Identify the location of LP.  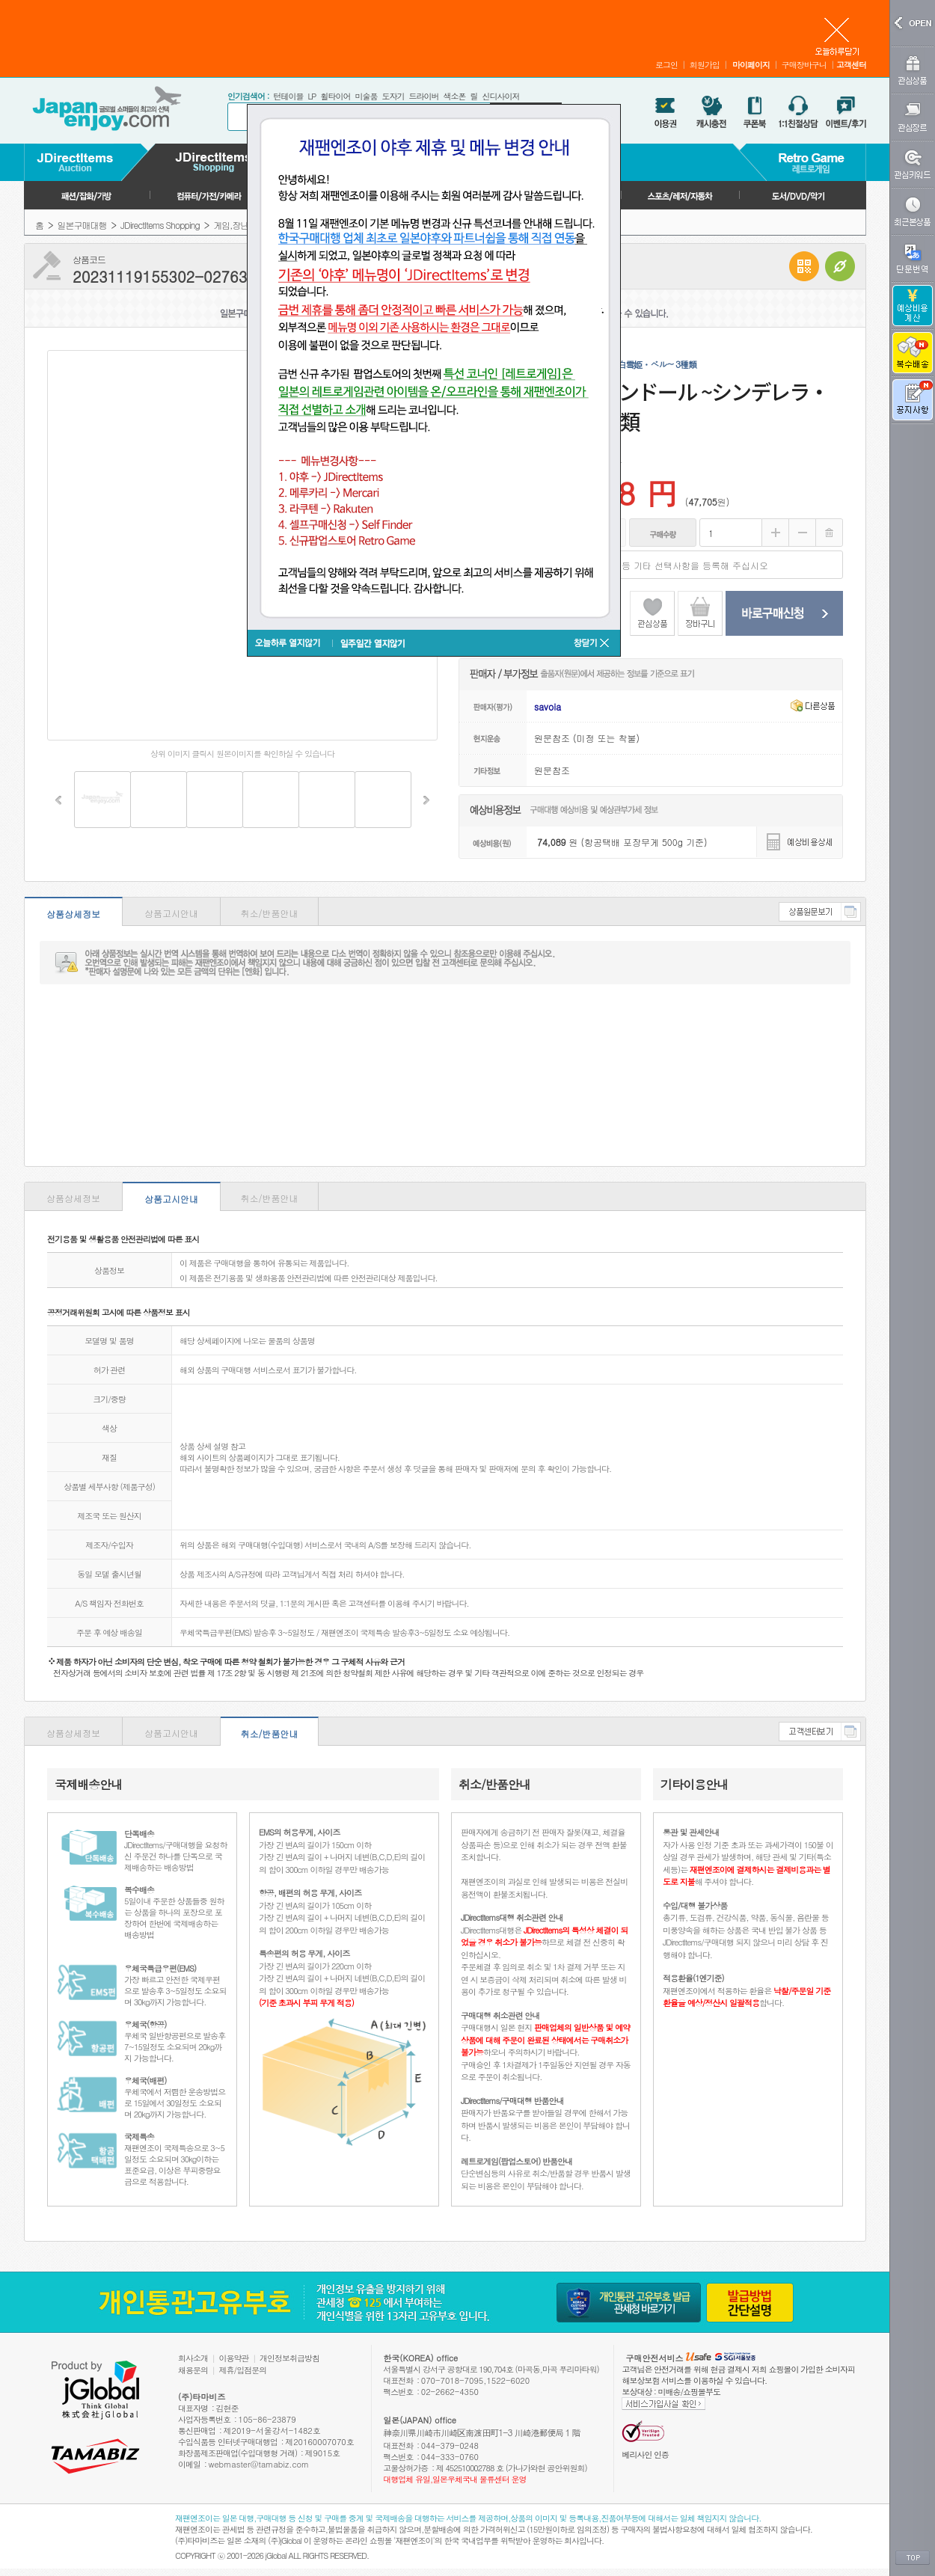
(311, 96).